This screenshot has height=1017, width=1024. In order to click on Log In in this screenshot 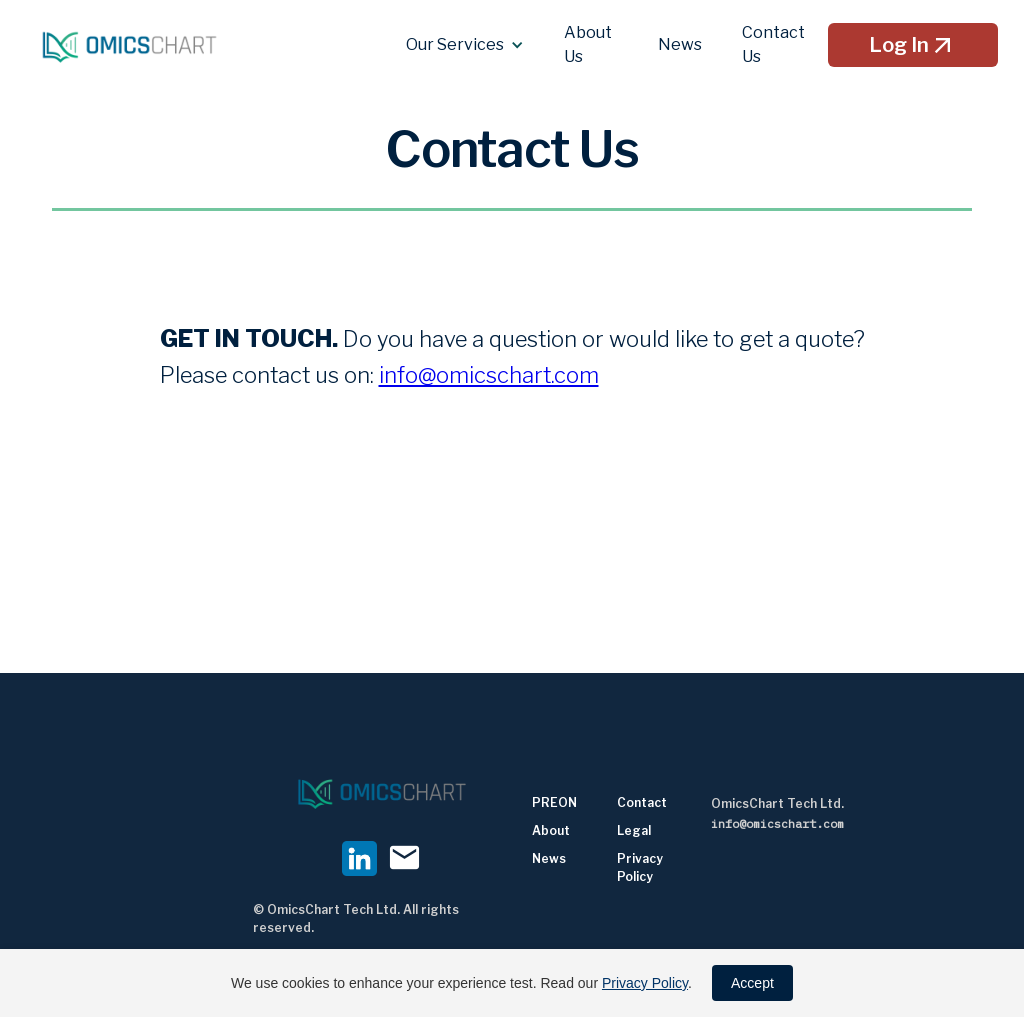, I will do `click(913, 45)`.